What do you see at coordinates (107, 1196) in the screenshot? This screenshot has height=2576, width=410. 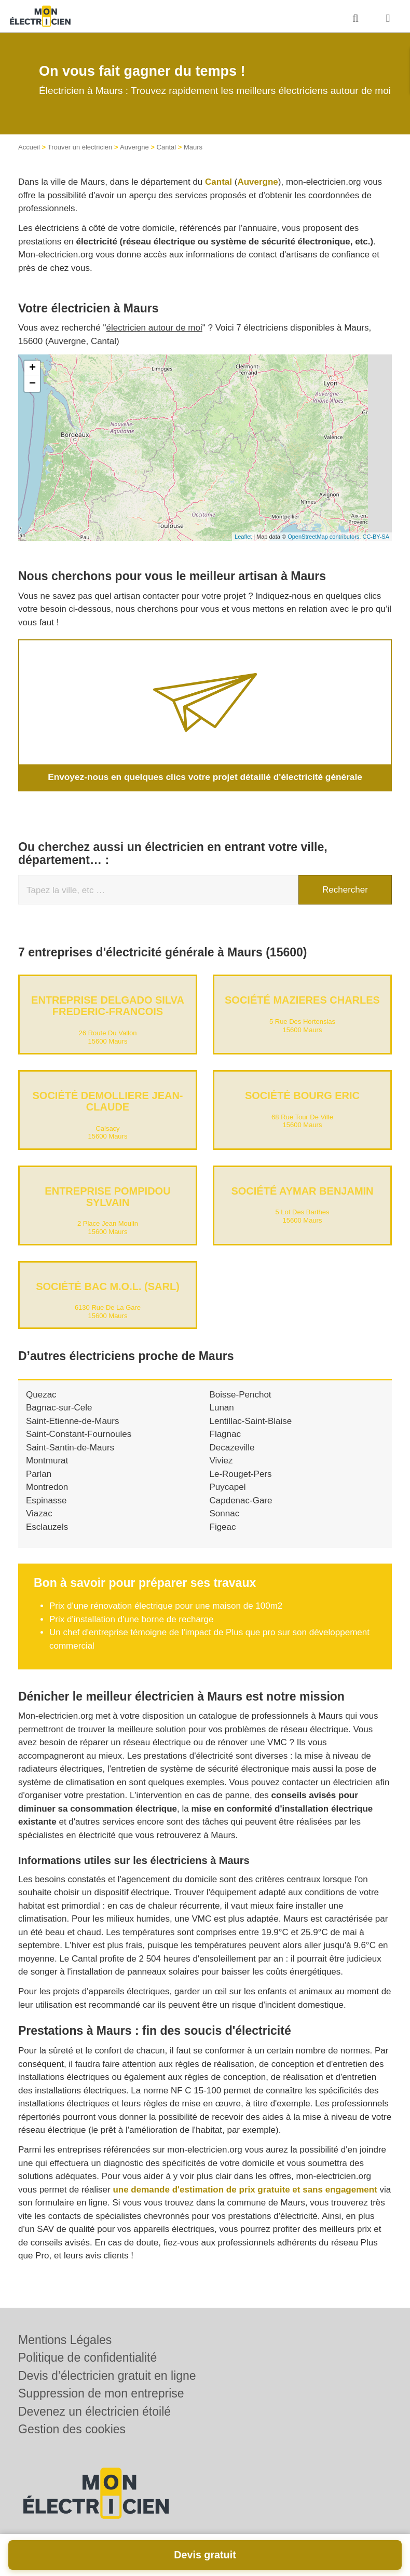 I see `Entreprise POMPIDOU SYLVAIN` at bounding box center [107, 1196].